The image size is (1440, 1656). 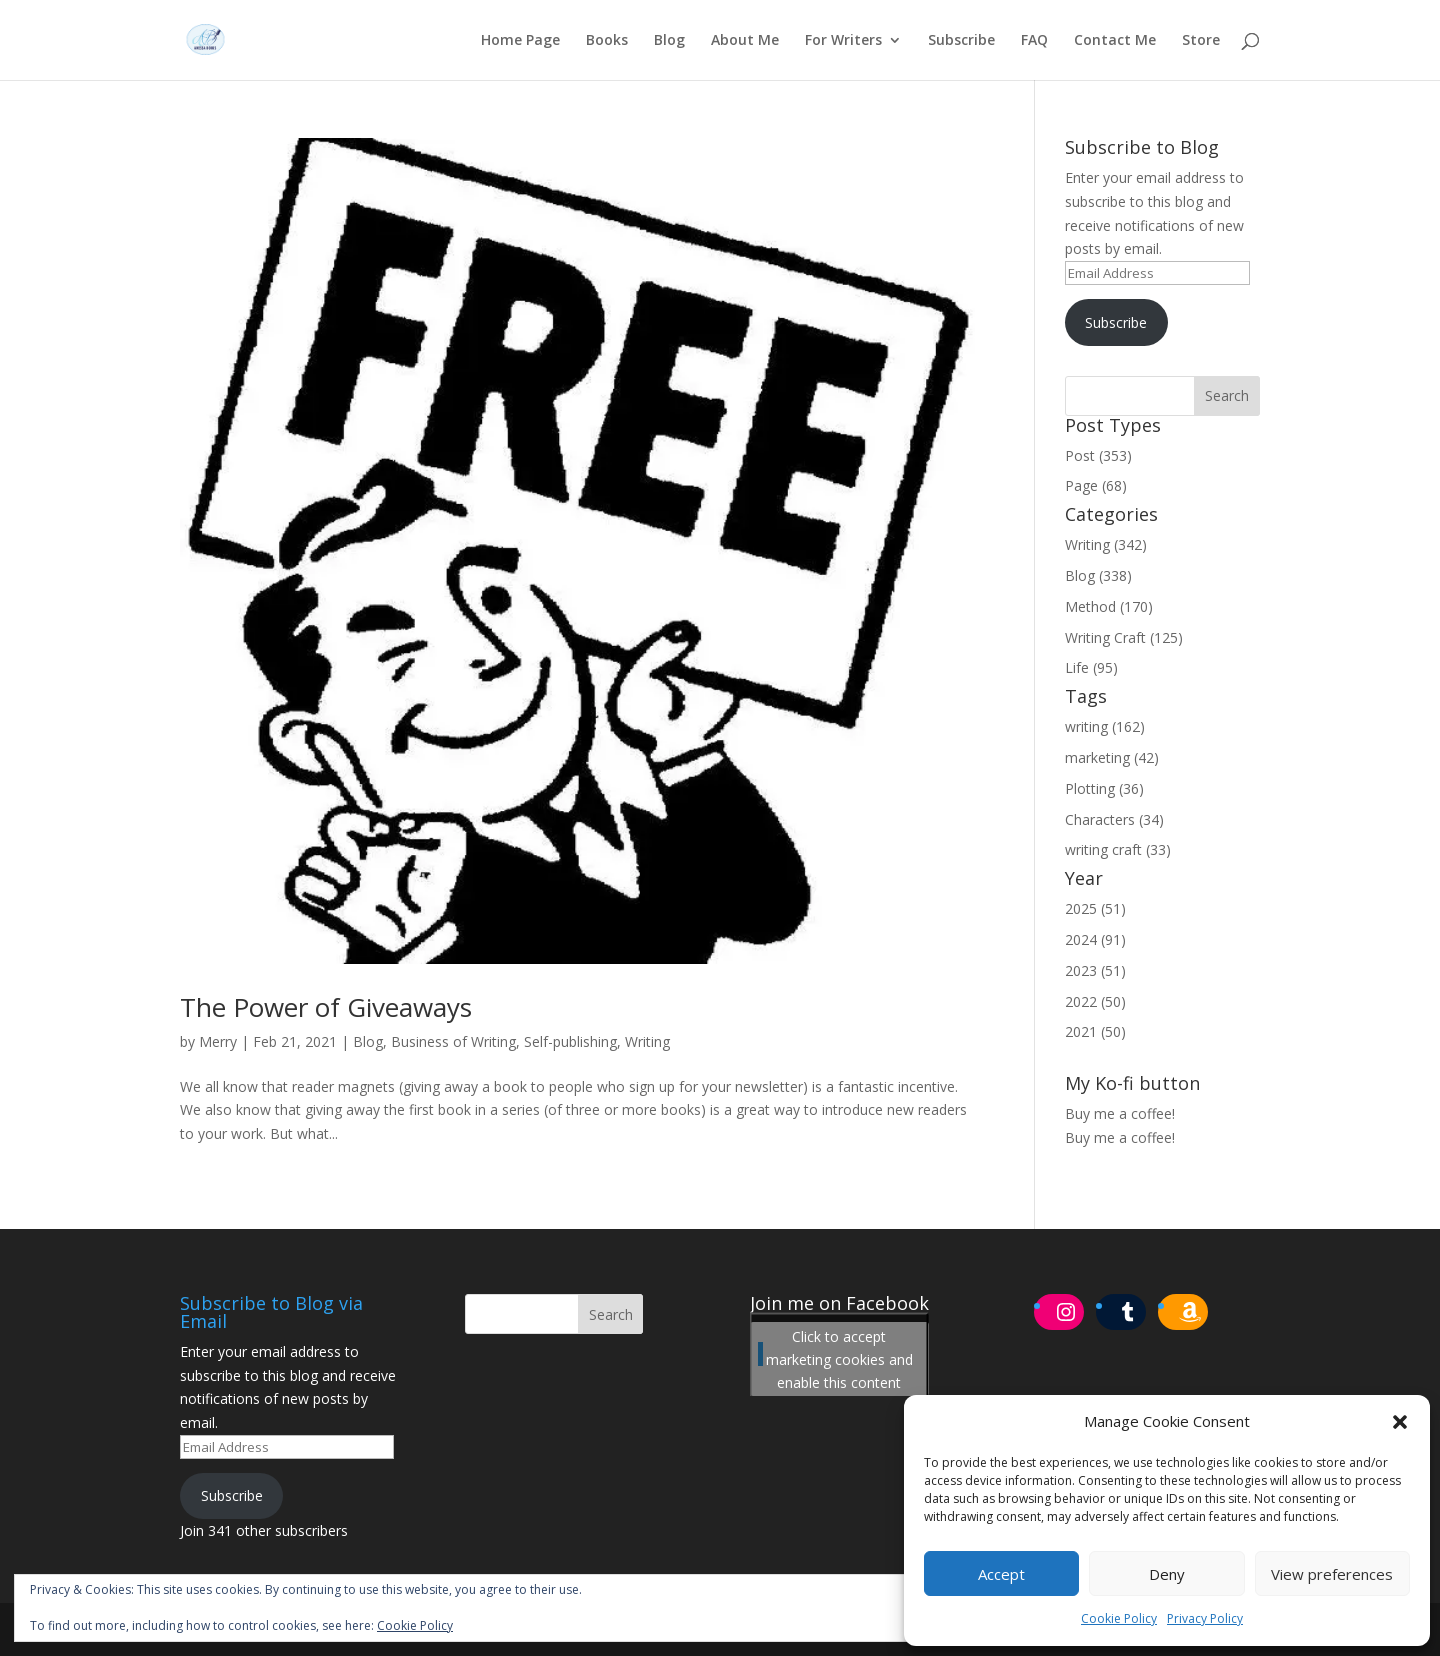 I want to click on Self-publishing, so click(x=570, y=1041).